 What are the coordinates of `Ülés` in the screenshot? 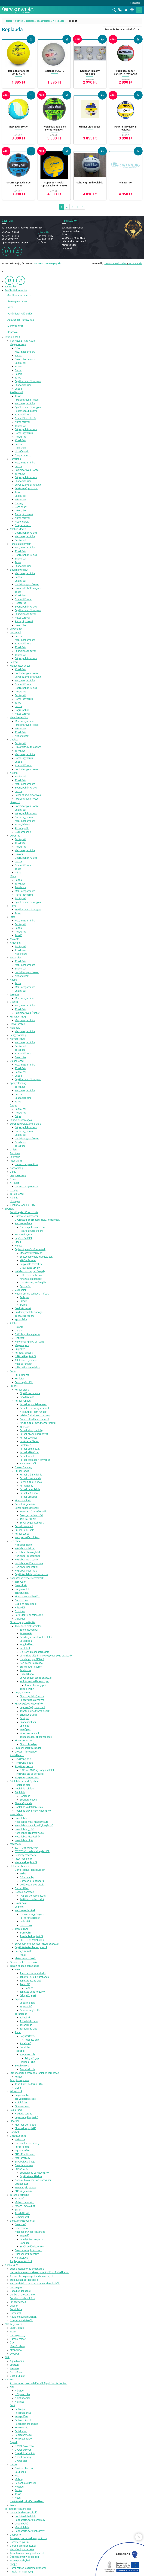 It's located at (12, 2342).